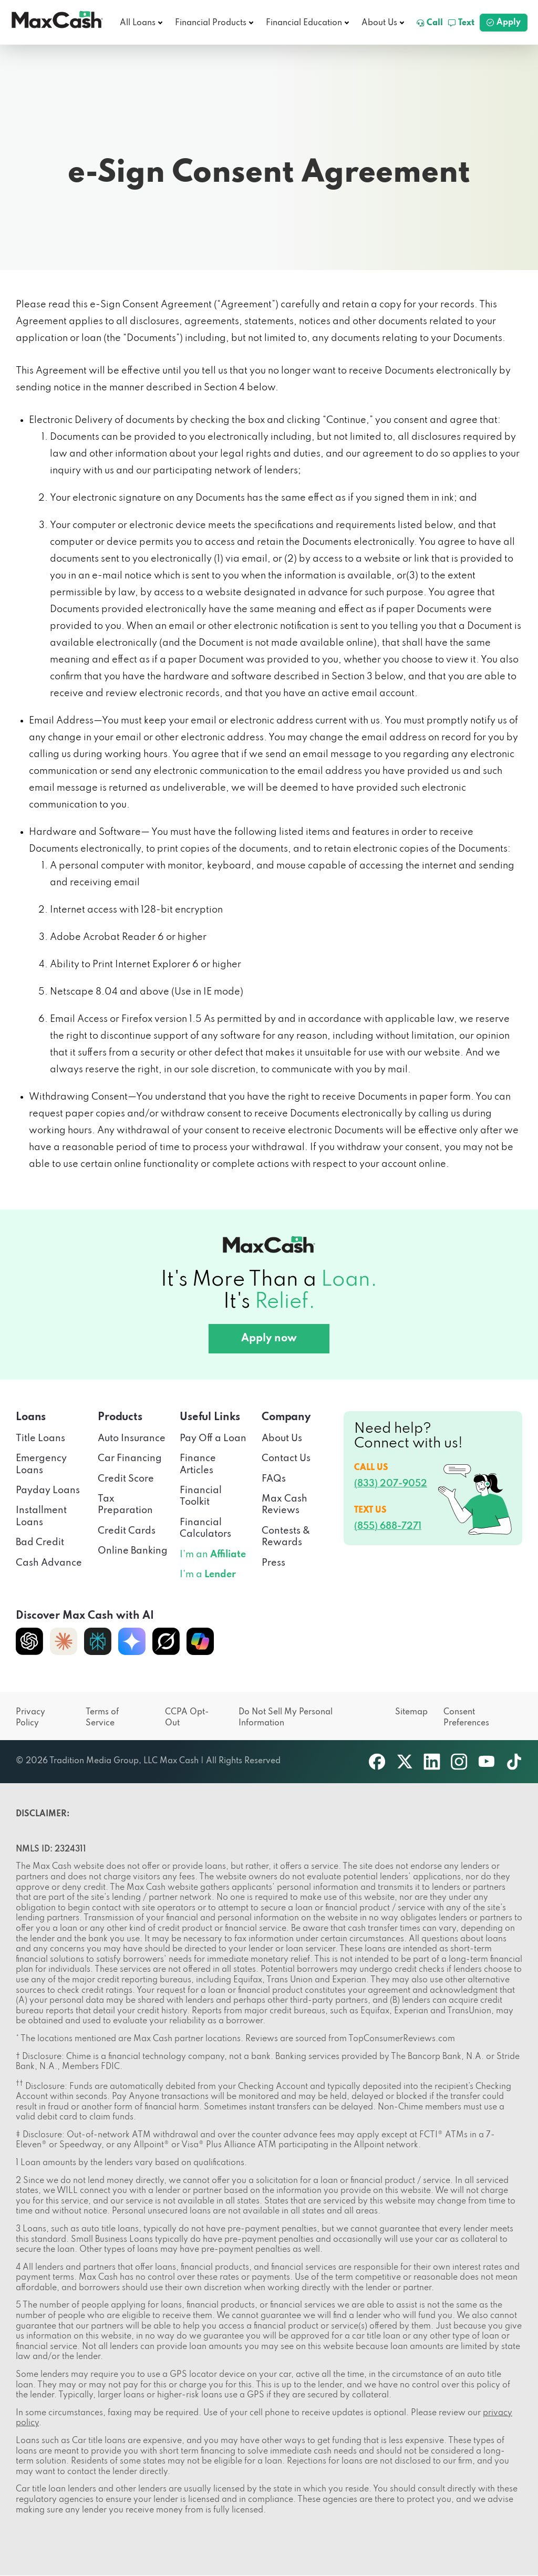  I want to click on Payday Loans, so click(48, 1490).